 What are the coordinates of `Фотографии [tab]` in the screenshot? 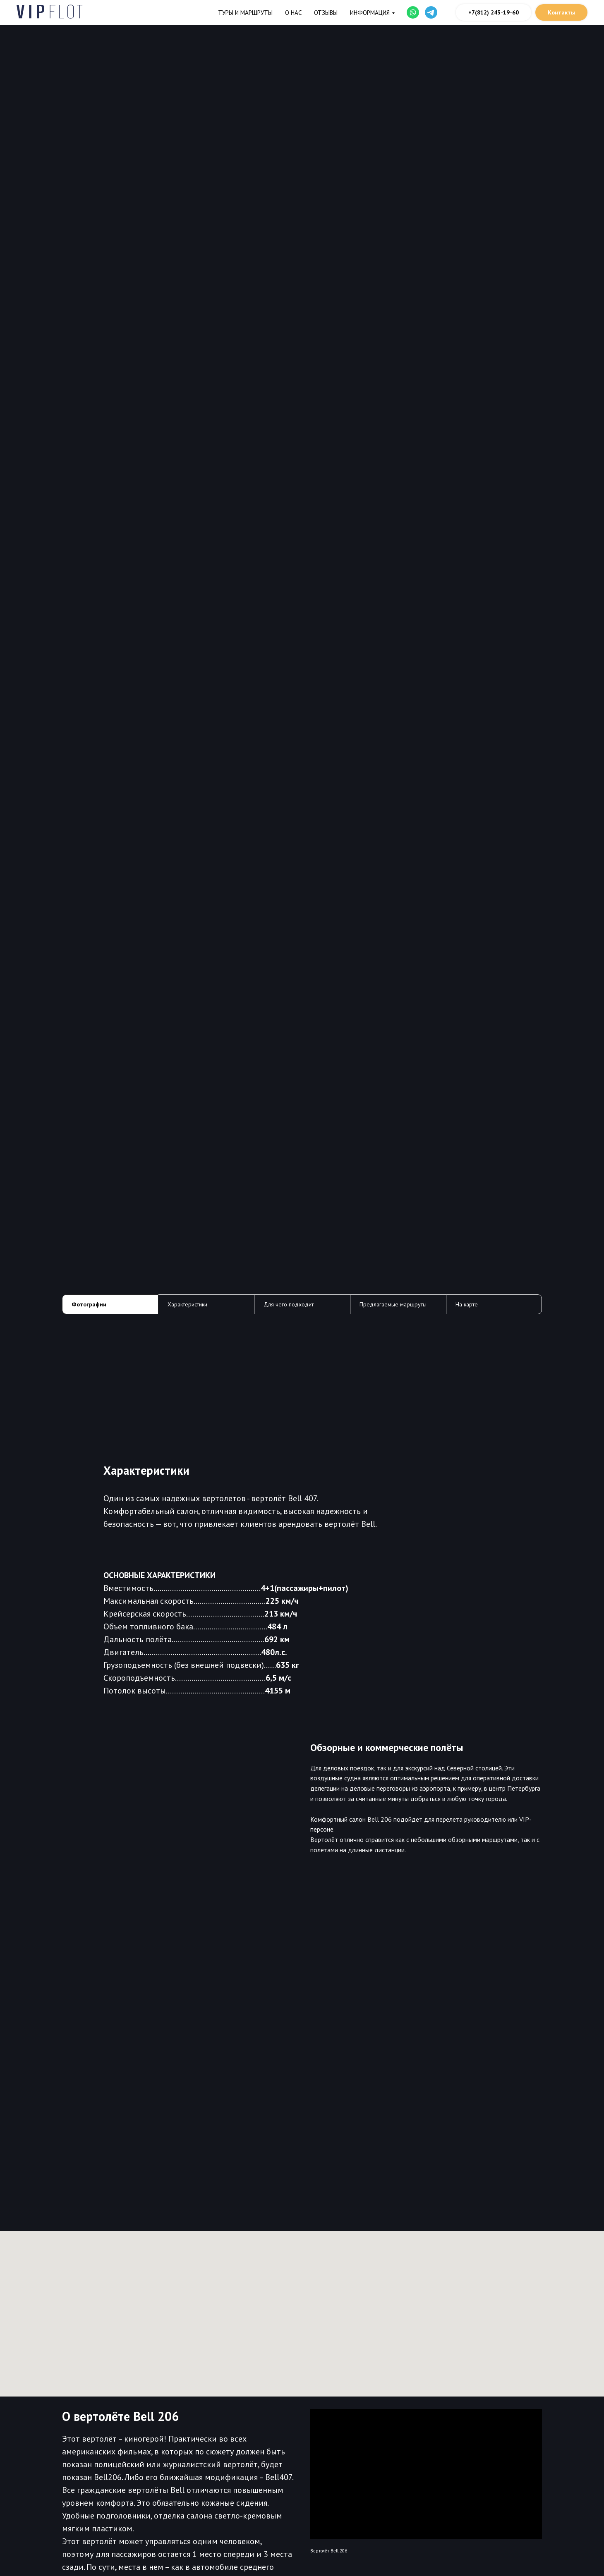 It's located at (89, 1304).